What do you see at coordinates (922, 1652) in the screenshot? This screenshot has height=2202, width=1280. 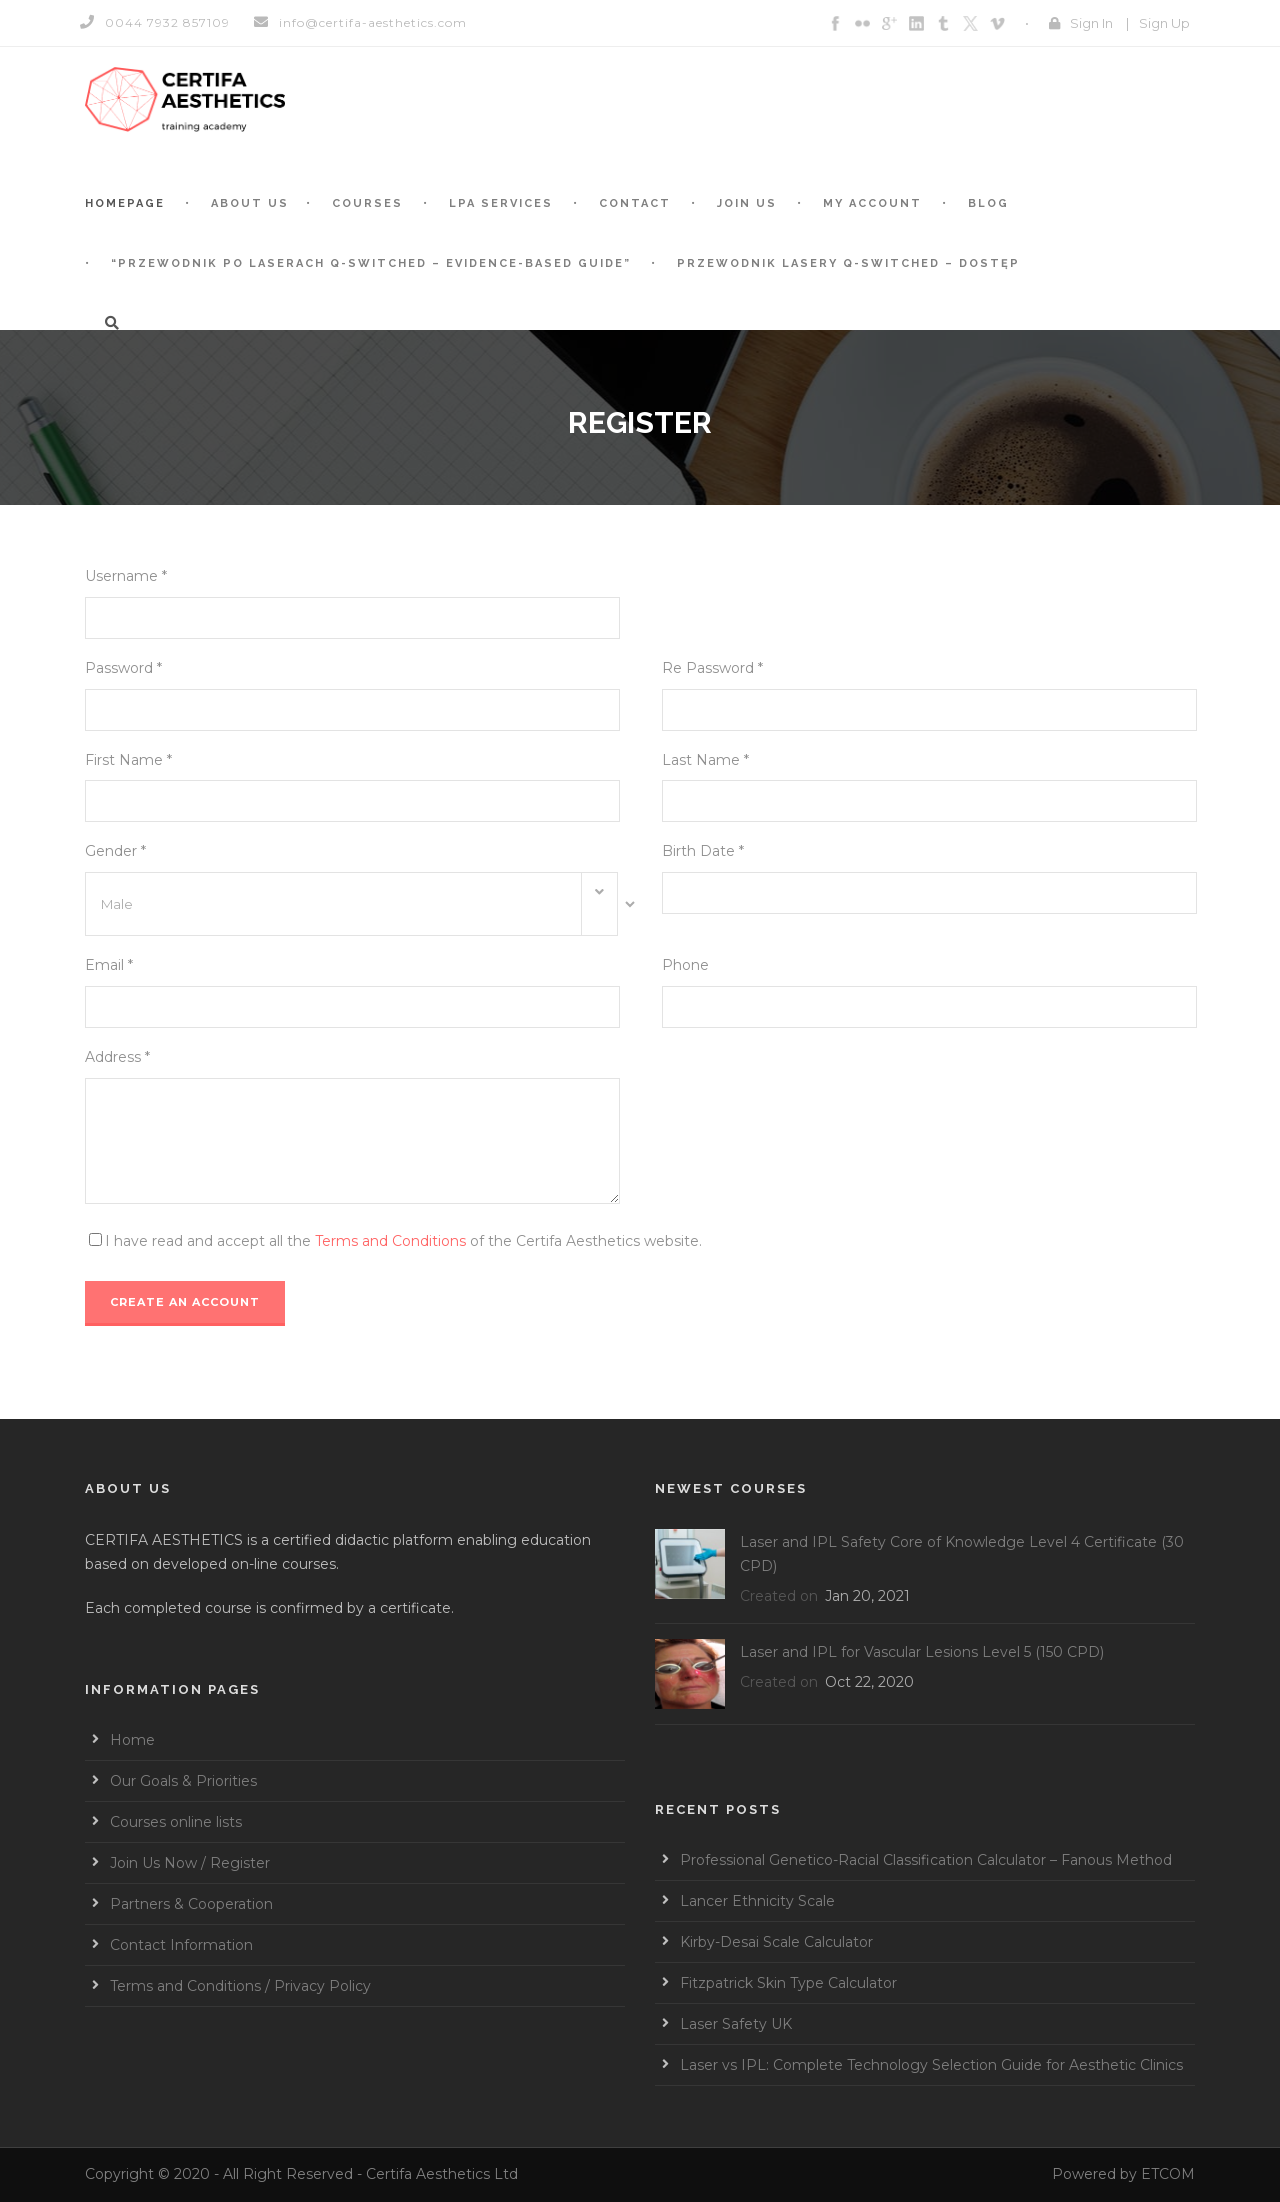 I see `Laser and IPL for Vascular Lesions Level 5 (150 CPD)` at bounding box center [922, 1652].